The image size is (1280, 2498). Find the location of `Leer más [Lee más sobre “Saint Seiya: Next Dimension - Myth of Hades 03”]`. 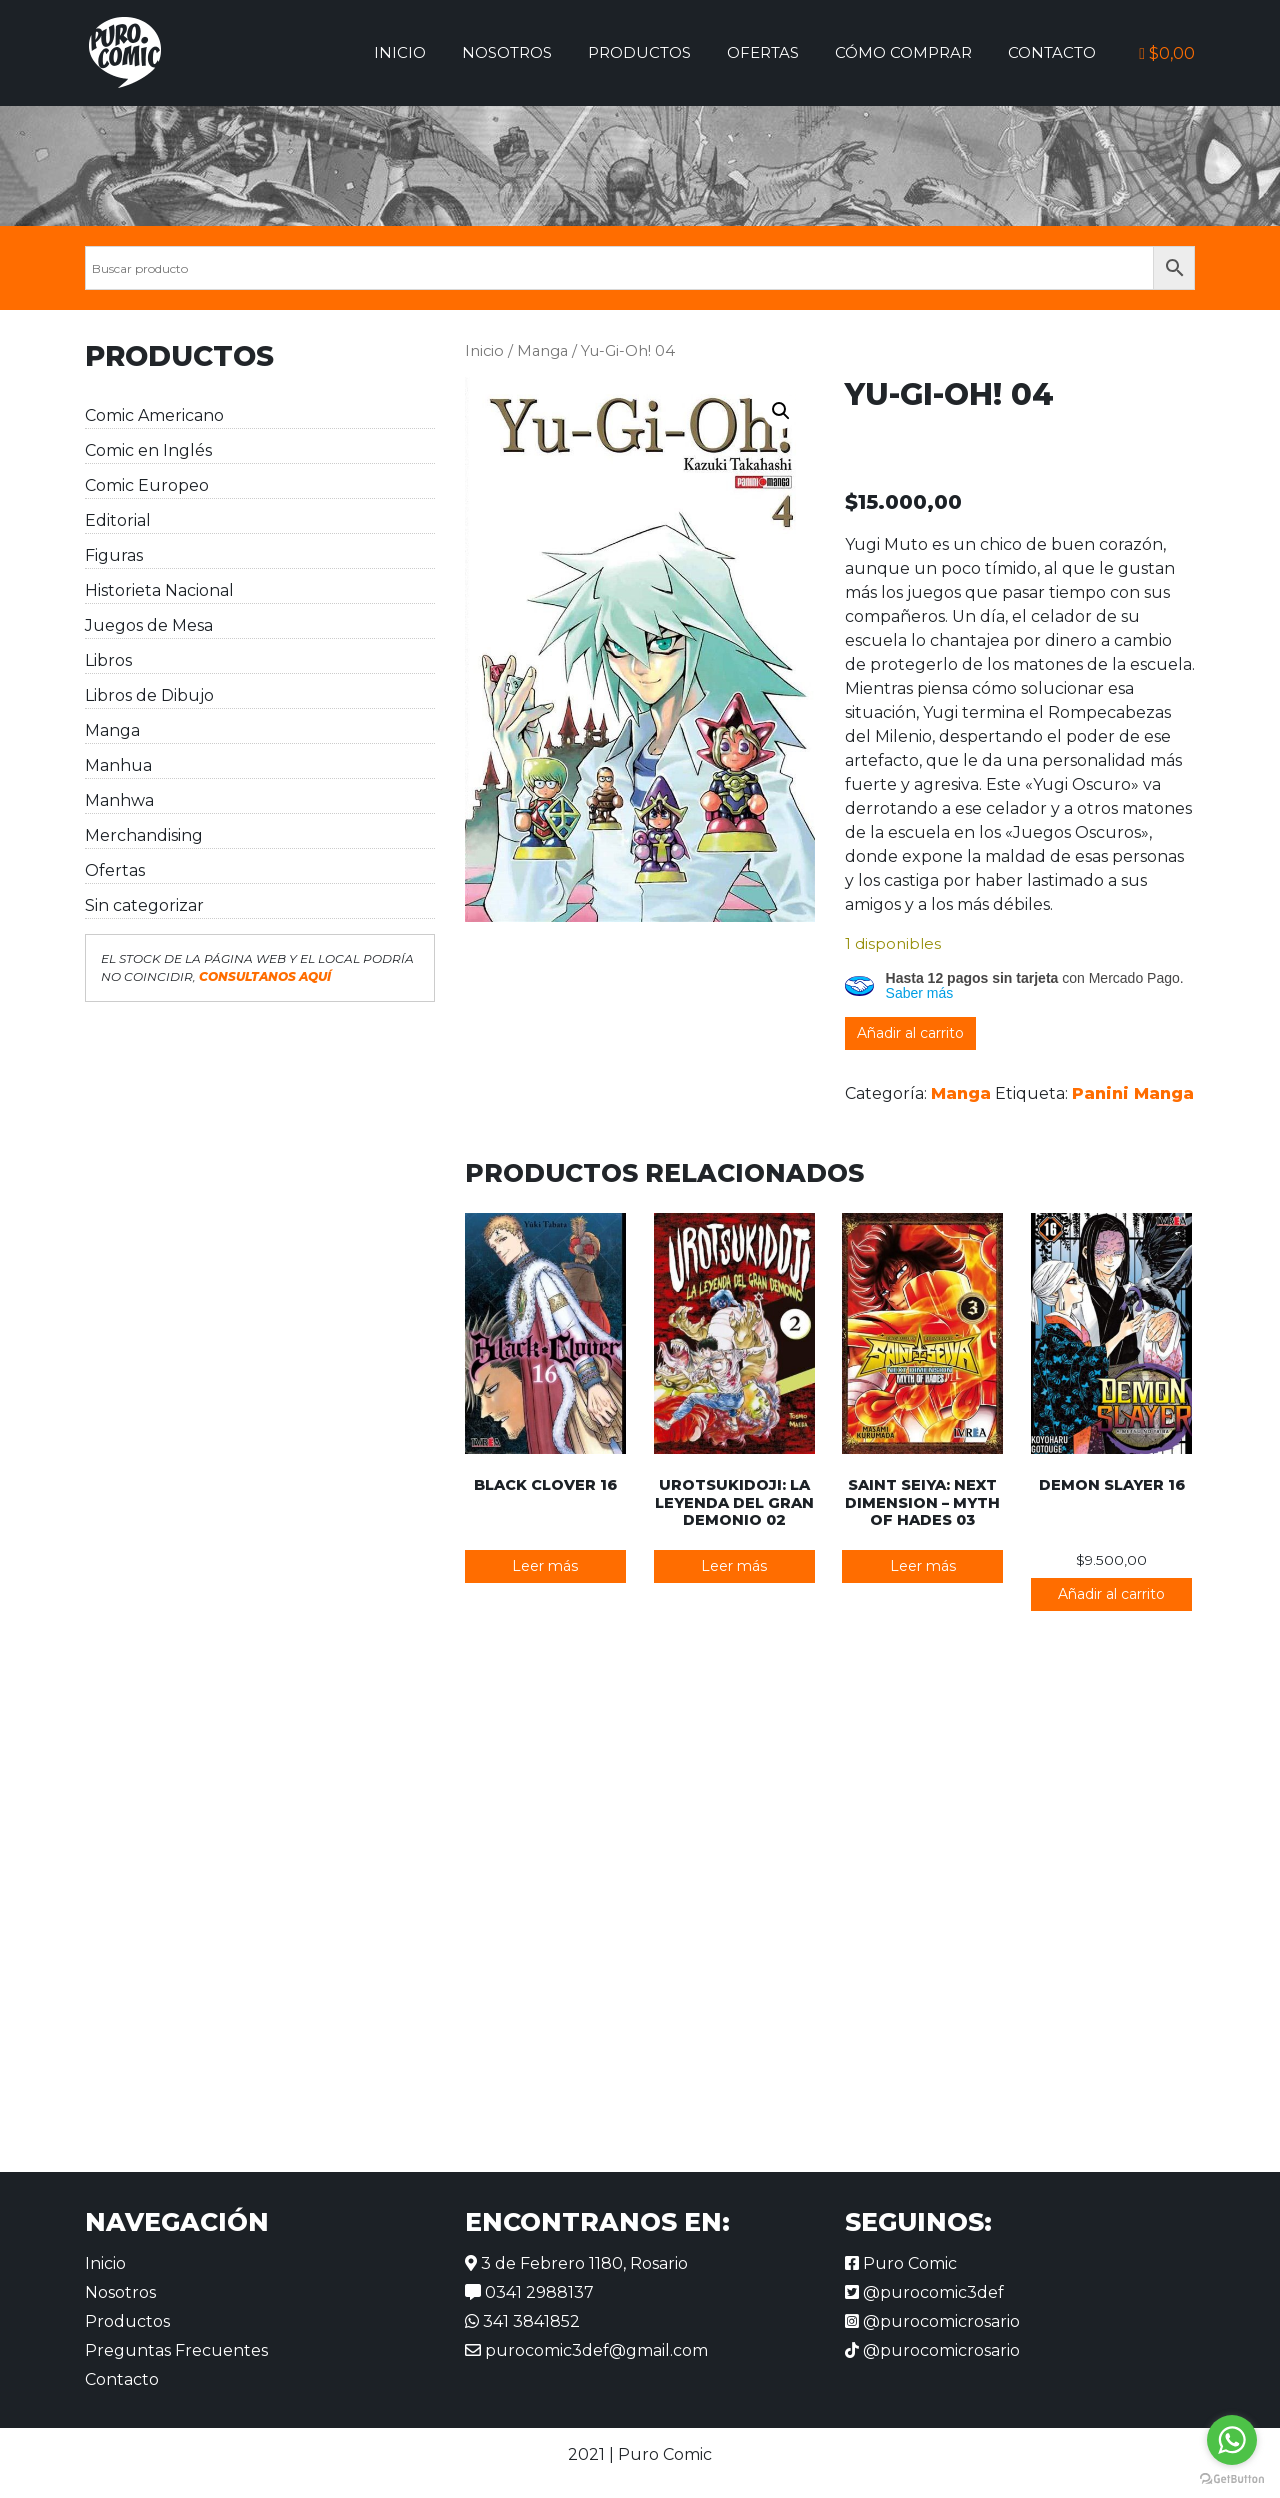

Leer más [Lee más sobre “Saint Seiya: Next Dimension - Myth of Hades 03”] is located at coordinates (923, 1566).